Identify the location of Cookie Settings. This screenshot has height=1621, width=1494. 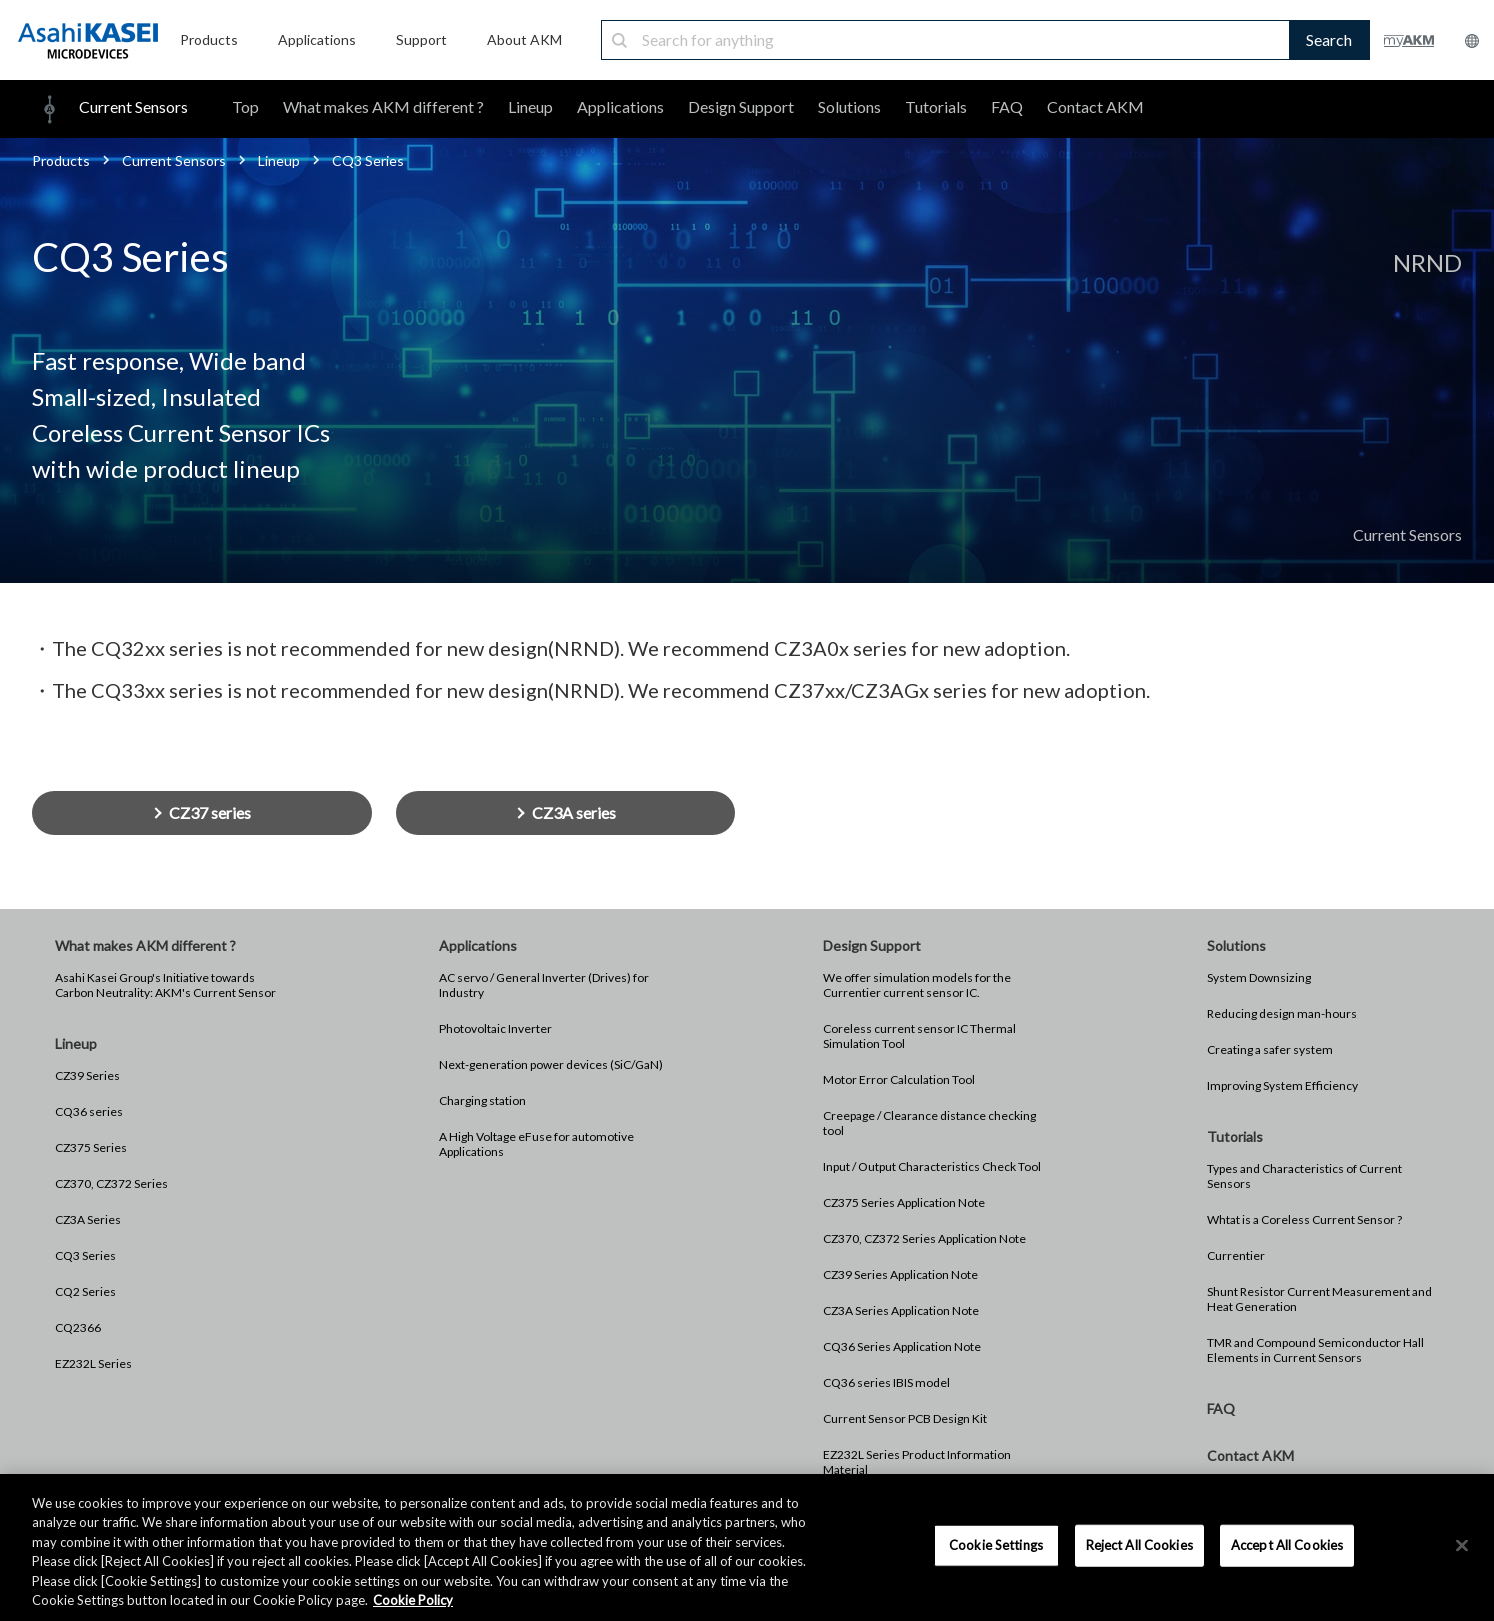
(996, 1545).